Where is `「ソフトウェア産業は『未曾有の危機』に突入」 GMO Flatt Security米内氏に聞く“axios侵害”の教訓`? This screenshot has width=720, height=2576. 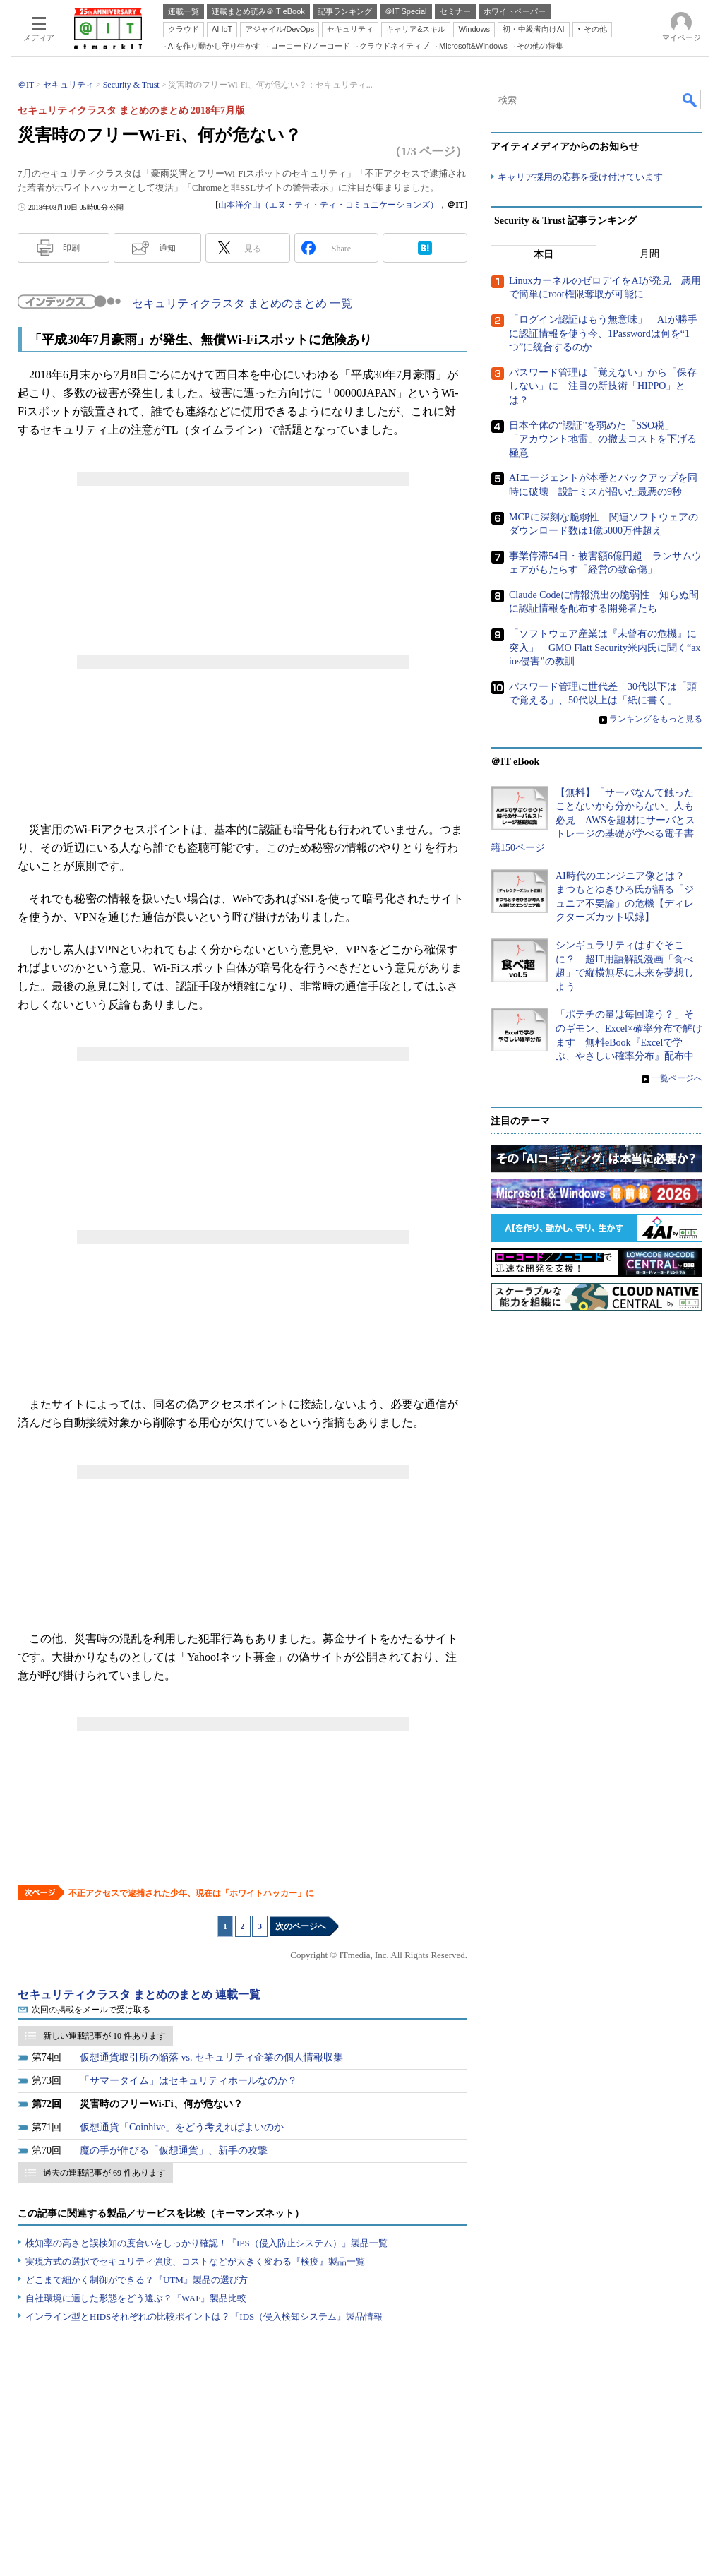
「ソフトウェア産業は『未曾有の危機』に突入」 GMO Flatt Security米内氏に聞く“axios侵害”の教訓 is located at coordinates (604, 647).